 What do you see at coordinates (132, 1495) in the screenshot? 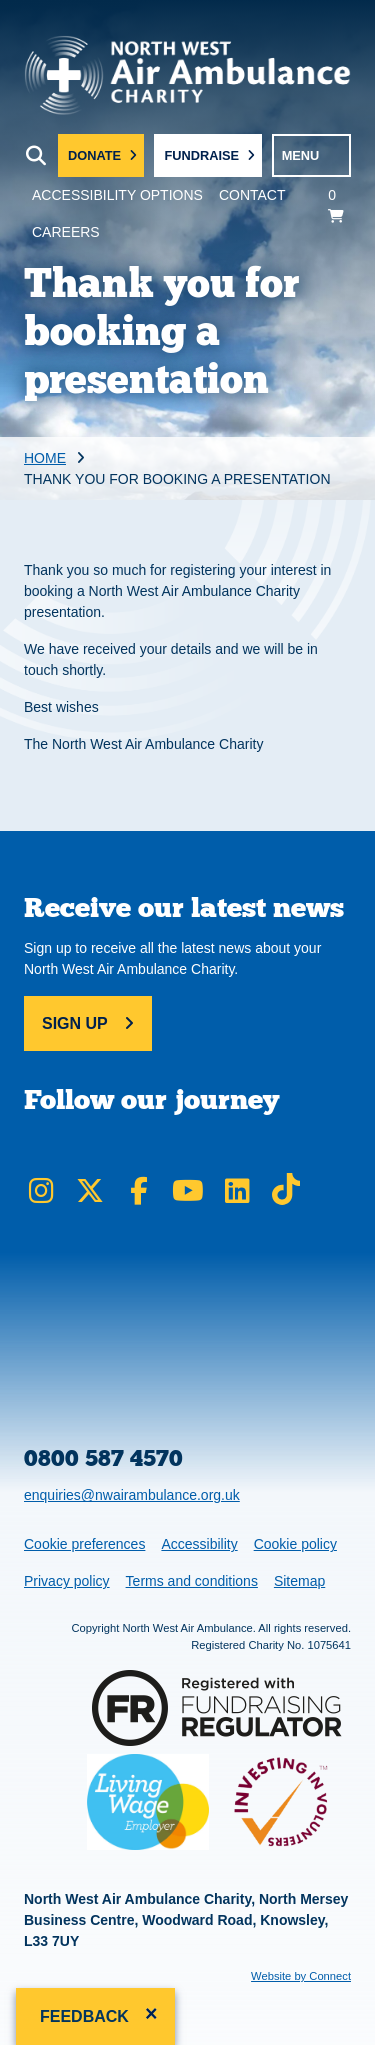
I see `enquiries@nwairambulance.org.uk` at bounding box center [132, 1495].